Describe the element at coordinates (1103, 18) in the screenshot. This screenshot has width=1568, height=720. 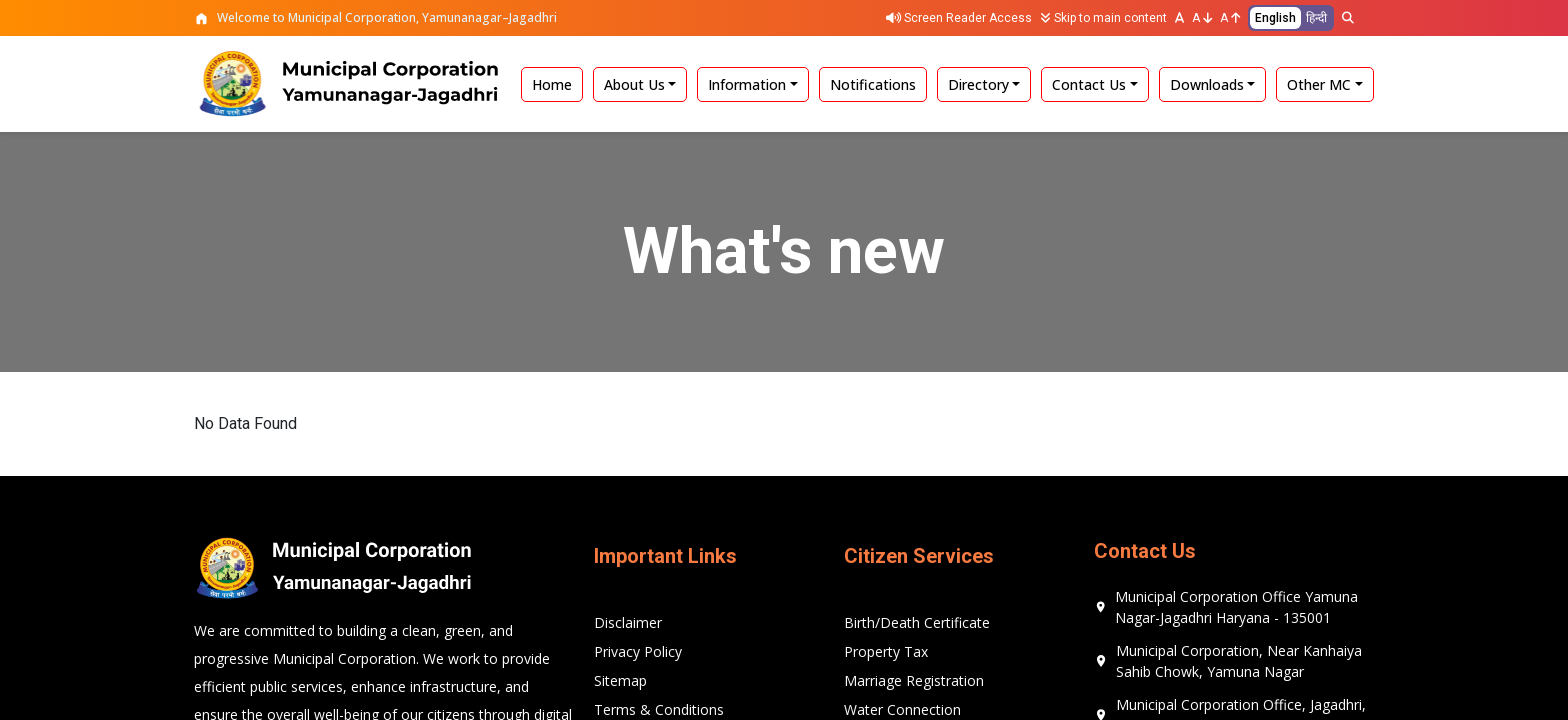
I see `Skip to main content` at that location.